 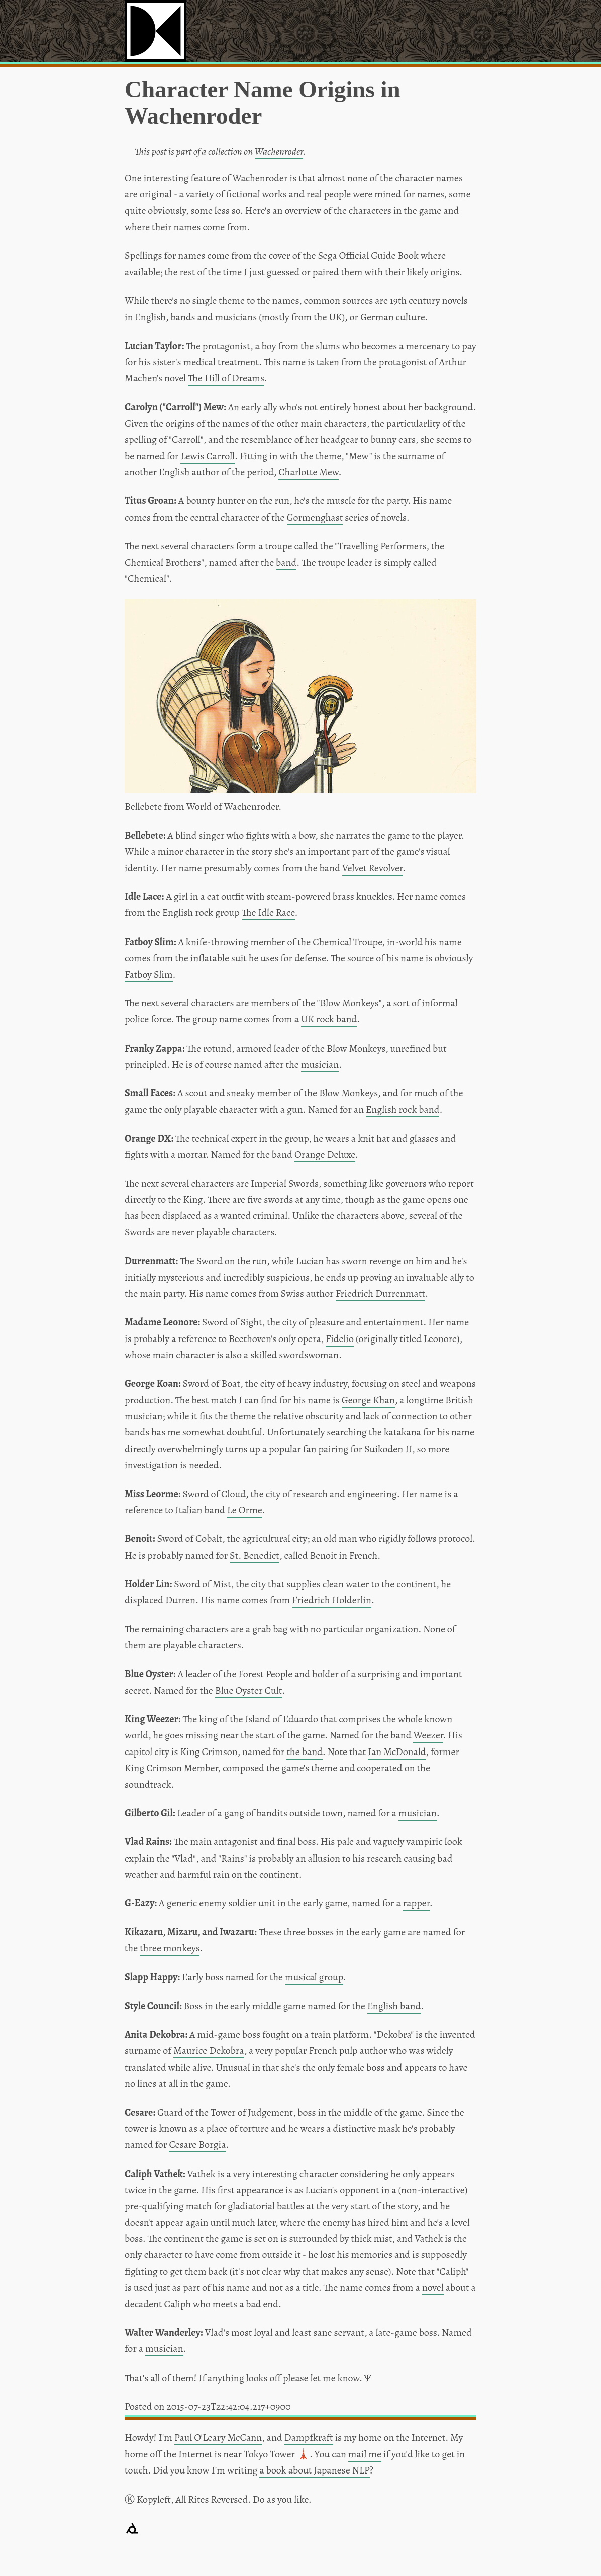 What do you see at coordinates (197, 2144) in the screenshot?
I see `Cesare Borgia` at bounding box center [197, 2144].